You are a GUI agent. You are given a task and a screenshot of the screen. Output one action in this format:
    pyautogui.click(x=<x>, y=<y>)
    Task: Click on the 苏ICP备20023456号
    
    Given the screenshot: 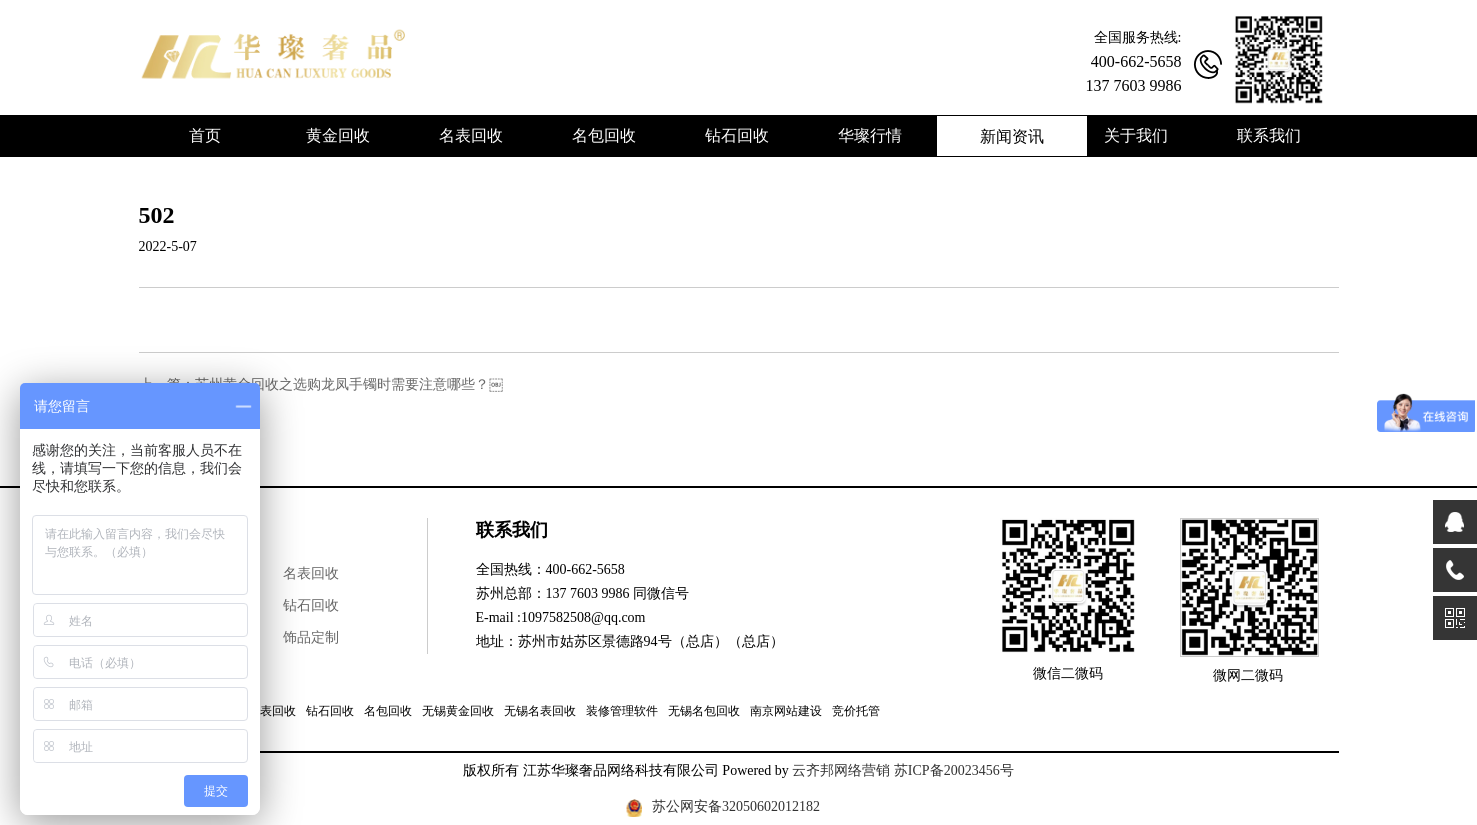 What is the action you would take?
    pyautogui.click(x=954, y=770)
    